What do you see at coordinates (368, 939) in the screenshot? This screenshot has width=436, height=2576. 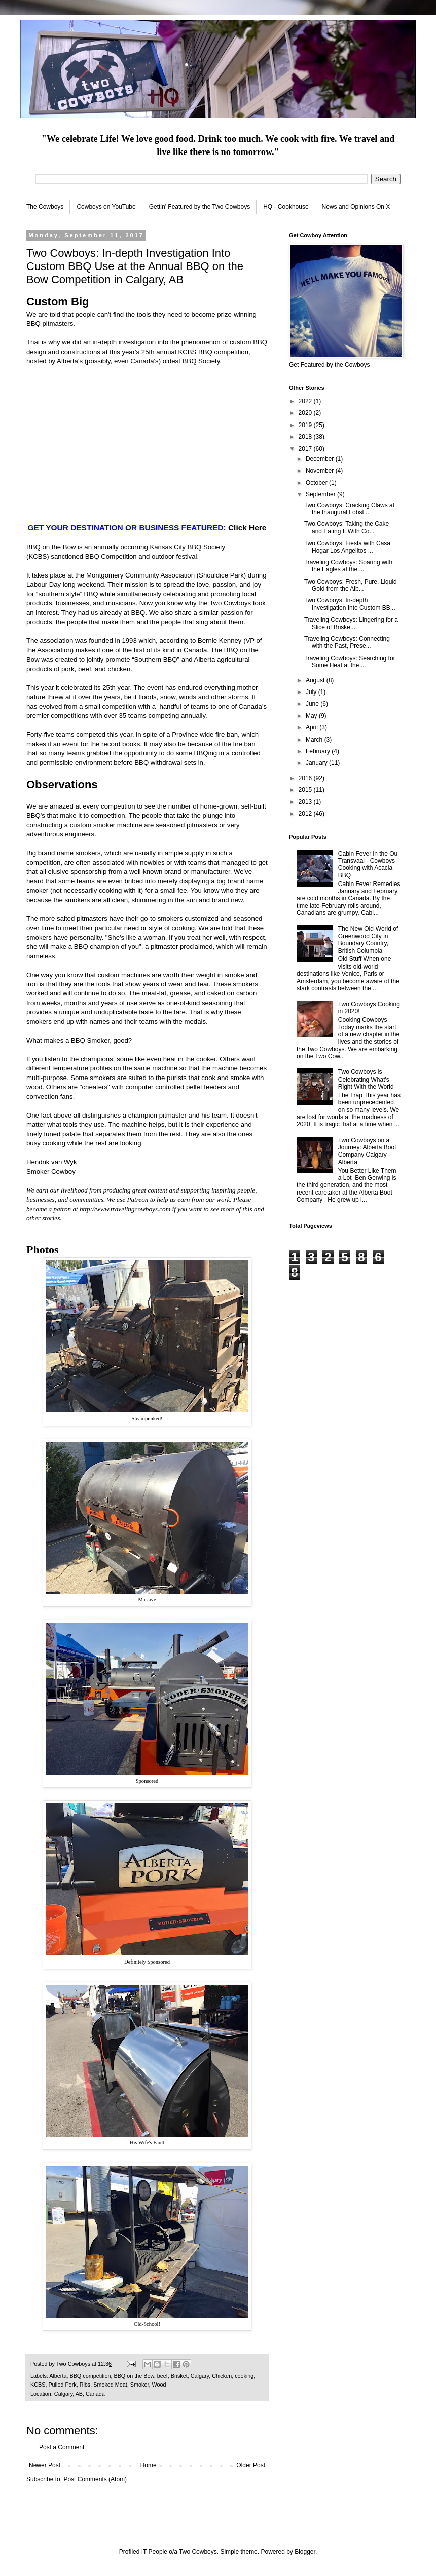 I see `The New Old-World of Greenwood City in Boundary Country, British Columbia` at bounding box center [368, 939].